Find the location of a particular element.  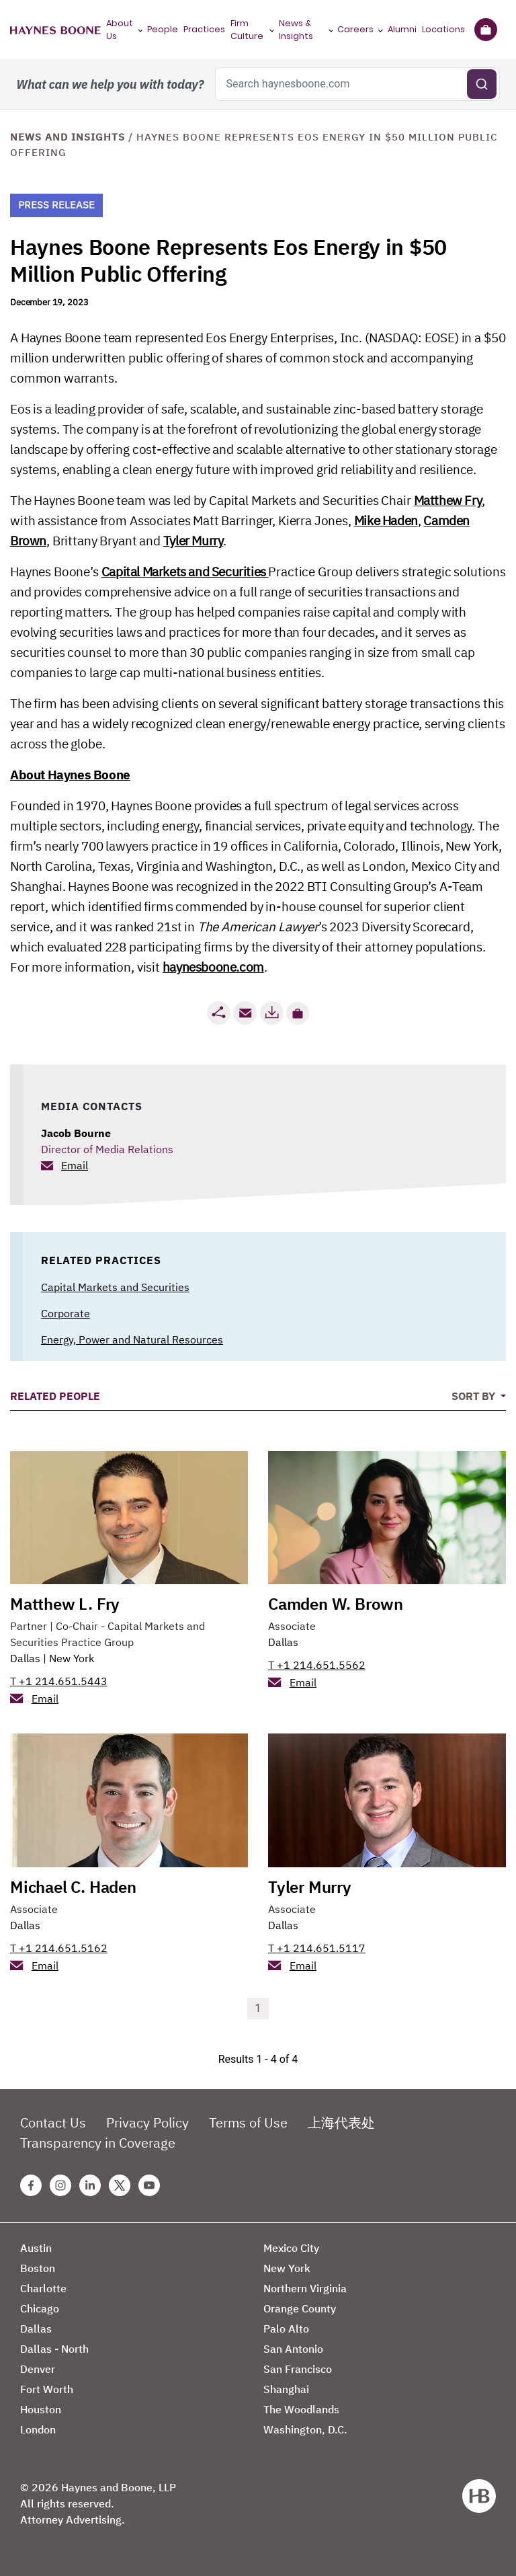

[Twitter Haynes Boone Page] is located at coordinates (119, 2185).